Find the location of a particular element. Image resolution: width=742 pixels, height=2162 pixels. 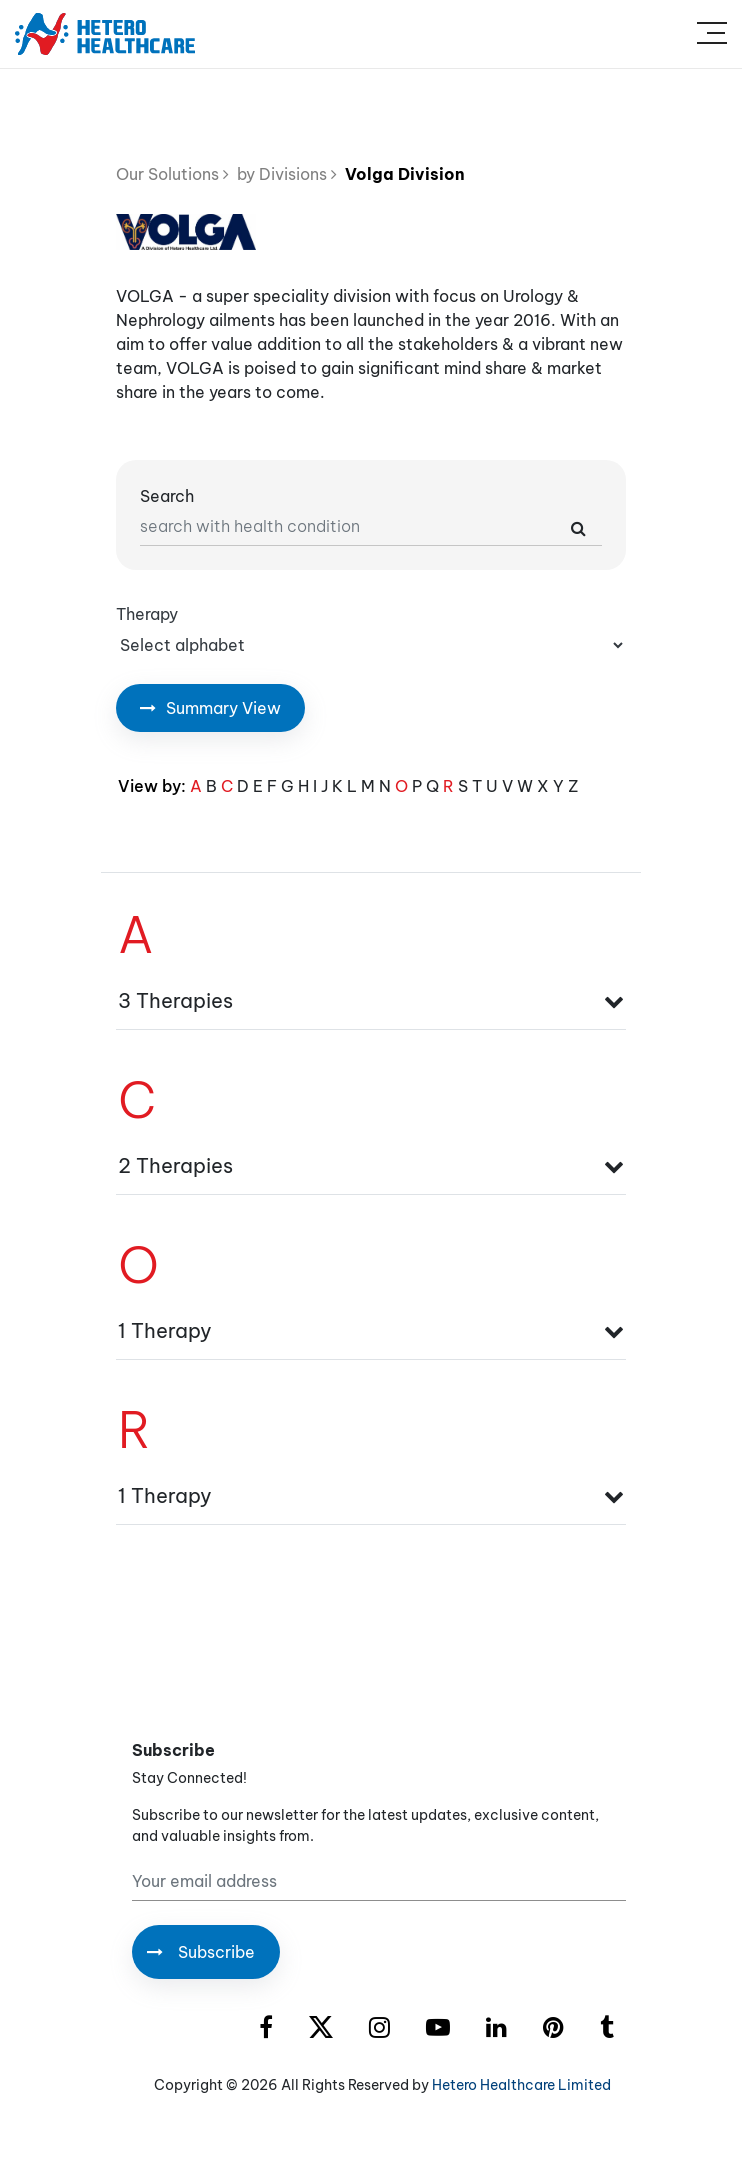

by Divisions is located at coordinates (283, 174).